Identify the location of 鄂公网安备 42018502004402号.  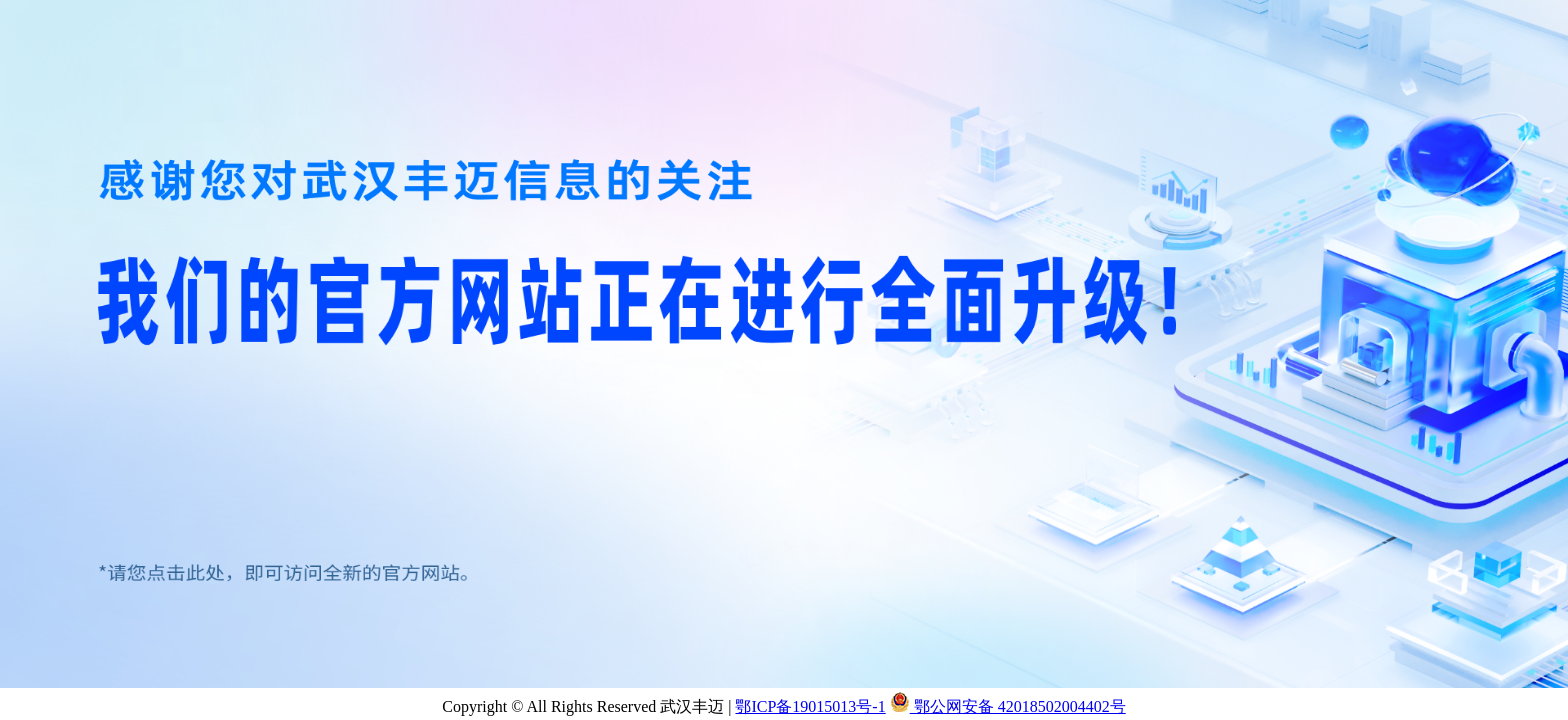
(1008, 706).